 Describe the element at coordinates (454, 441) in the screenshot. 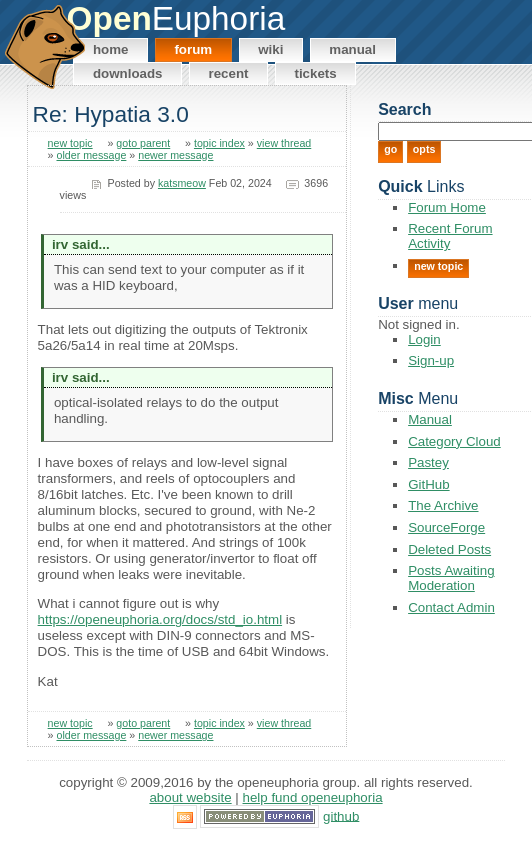

I see `Category Cloud` at that location.